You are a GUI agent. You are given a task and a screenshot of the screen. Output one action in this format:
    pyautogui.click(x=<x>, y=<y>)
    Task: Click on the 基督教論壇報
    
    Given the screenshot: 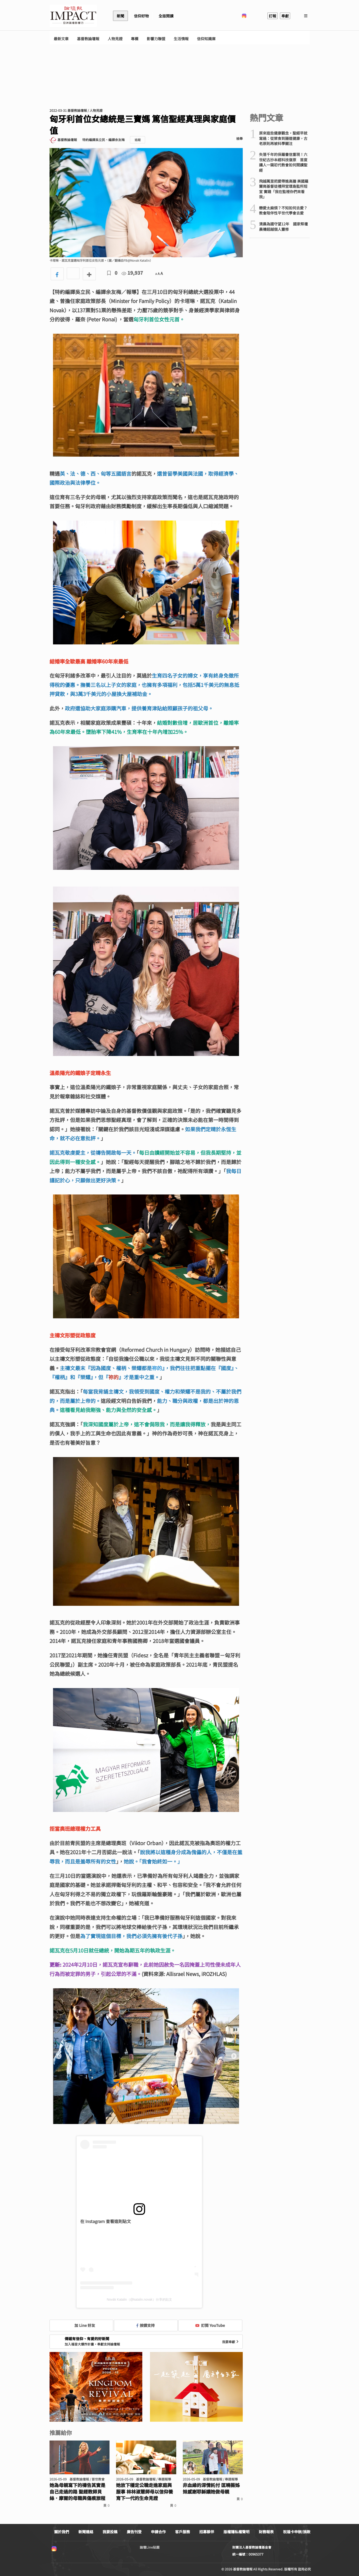 What is the action you would take?
    pyautogui.click(x=88, y=38)
    